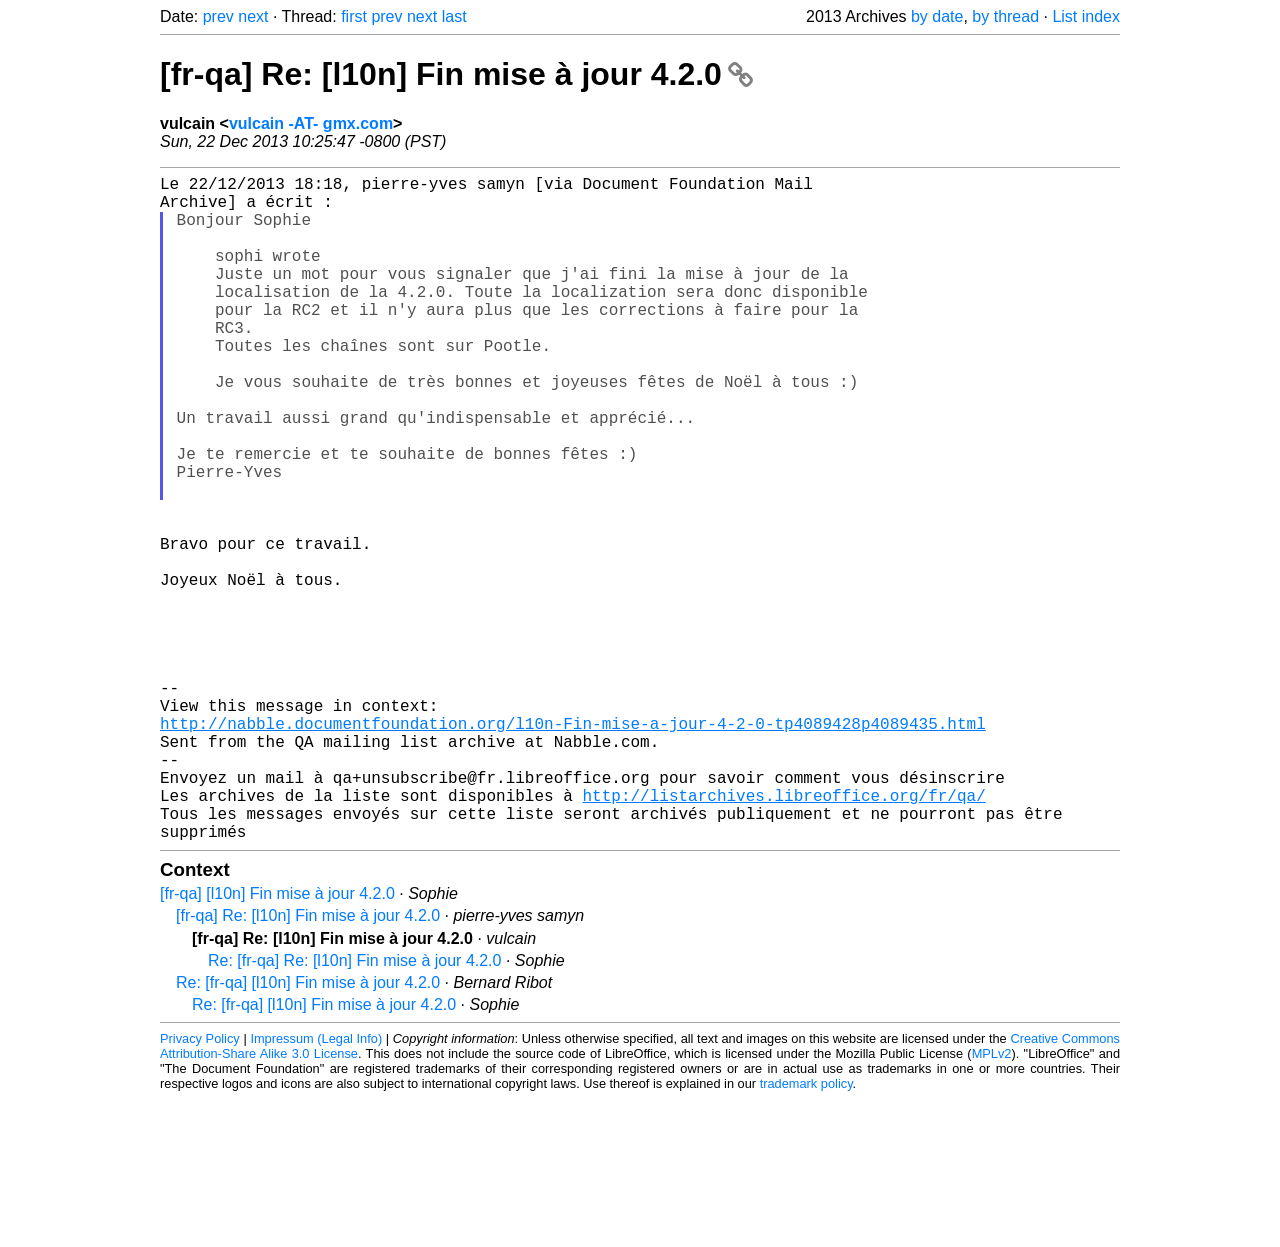  What do you see at coordinates (200, 1186) in the screenshot?
I see `Privacy Policy` at bounding box center [200, 1186].